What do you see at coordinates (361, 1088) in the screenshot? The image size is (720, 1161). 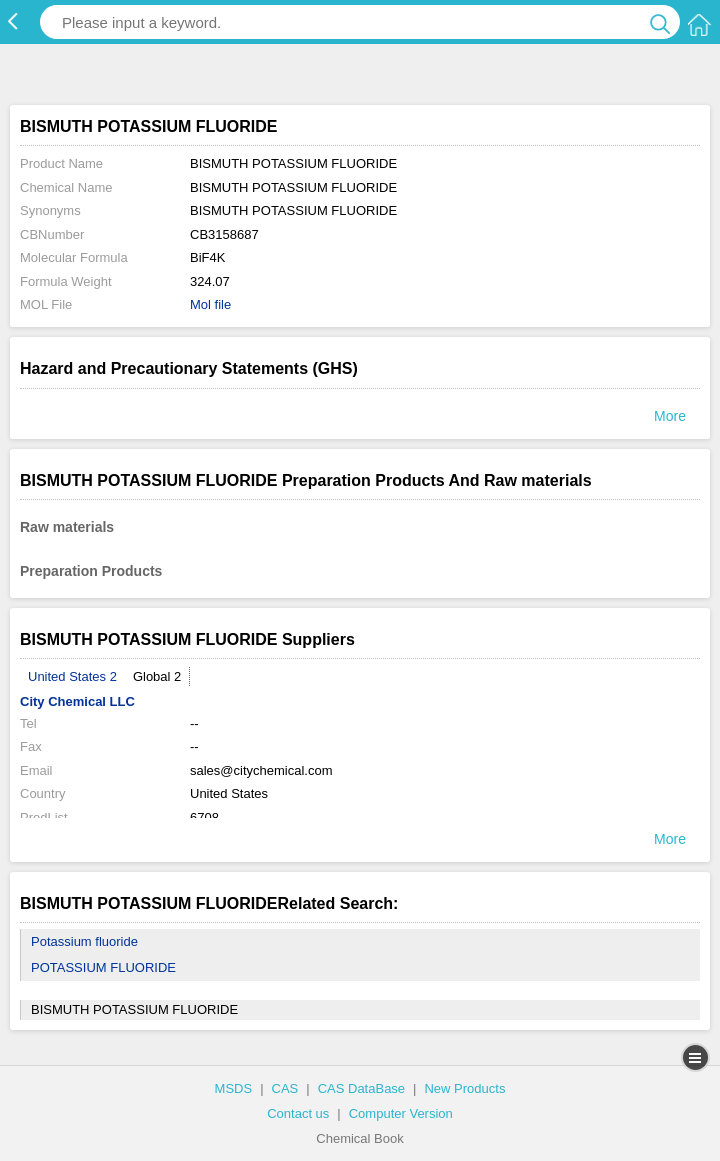 I see `CAS DataBase` at bounding box center [361, 1088].